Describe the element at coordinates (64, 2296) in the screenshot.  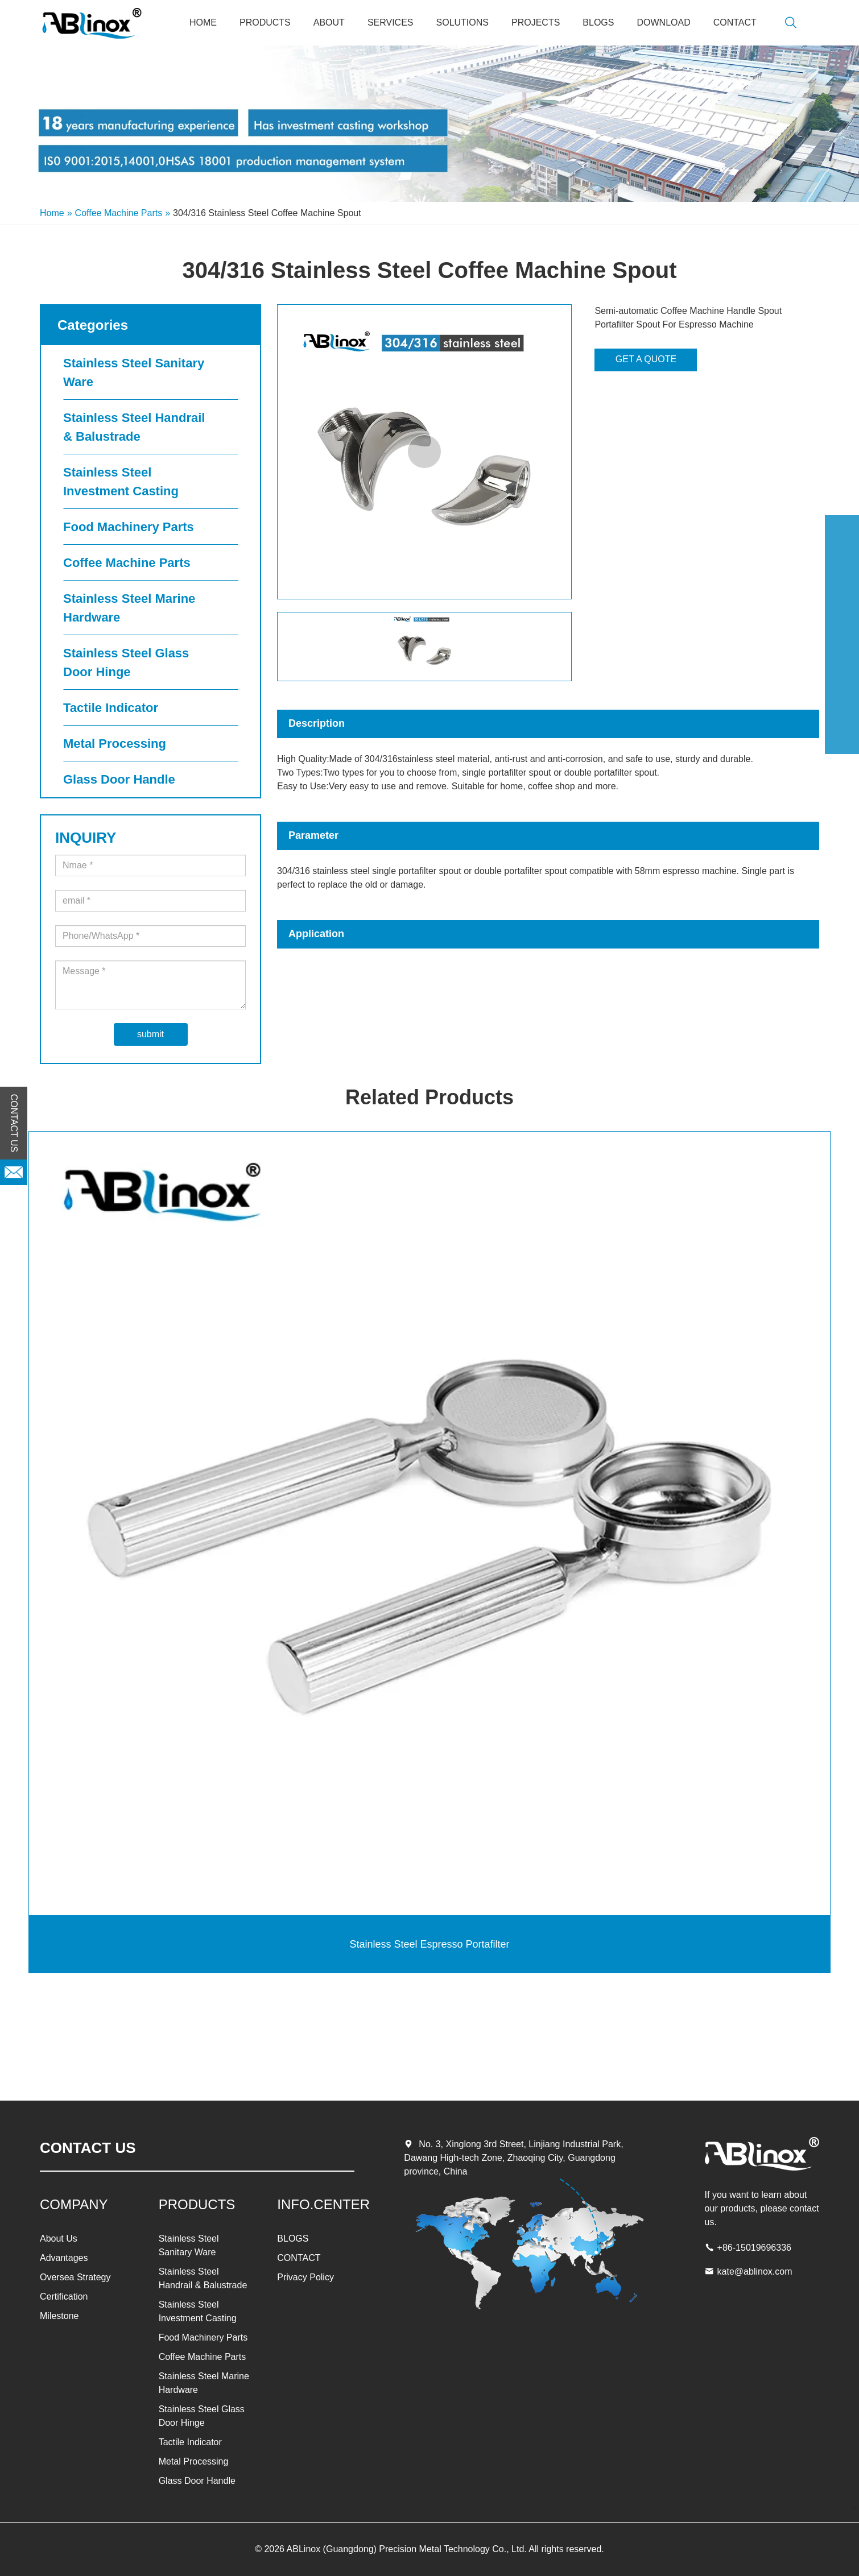
I see `Certification` at that location.